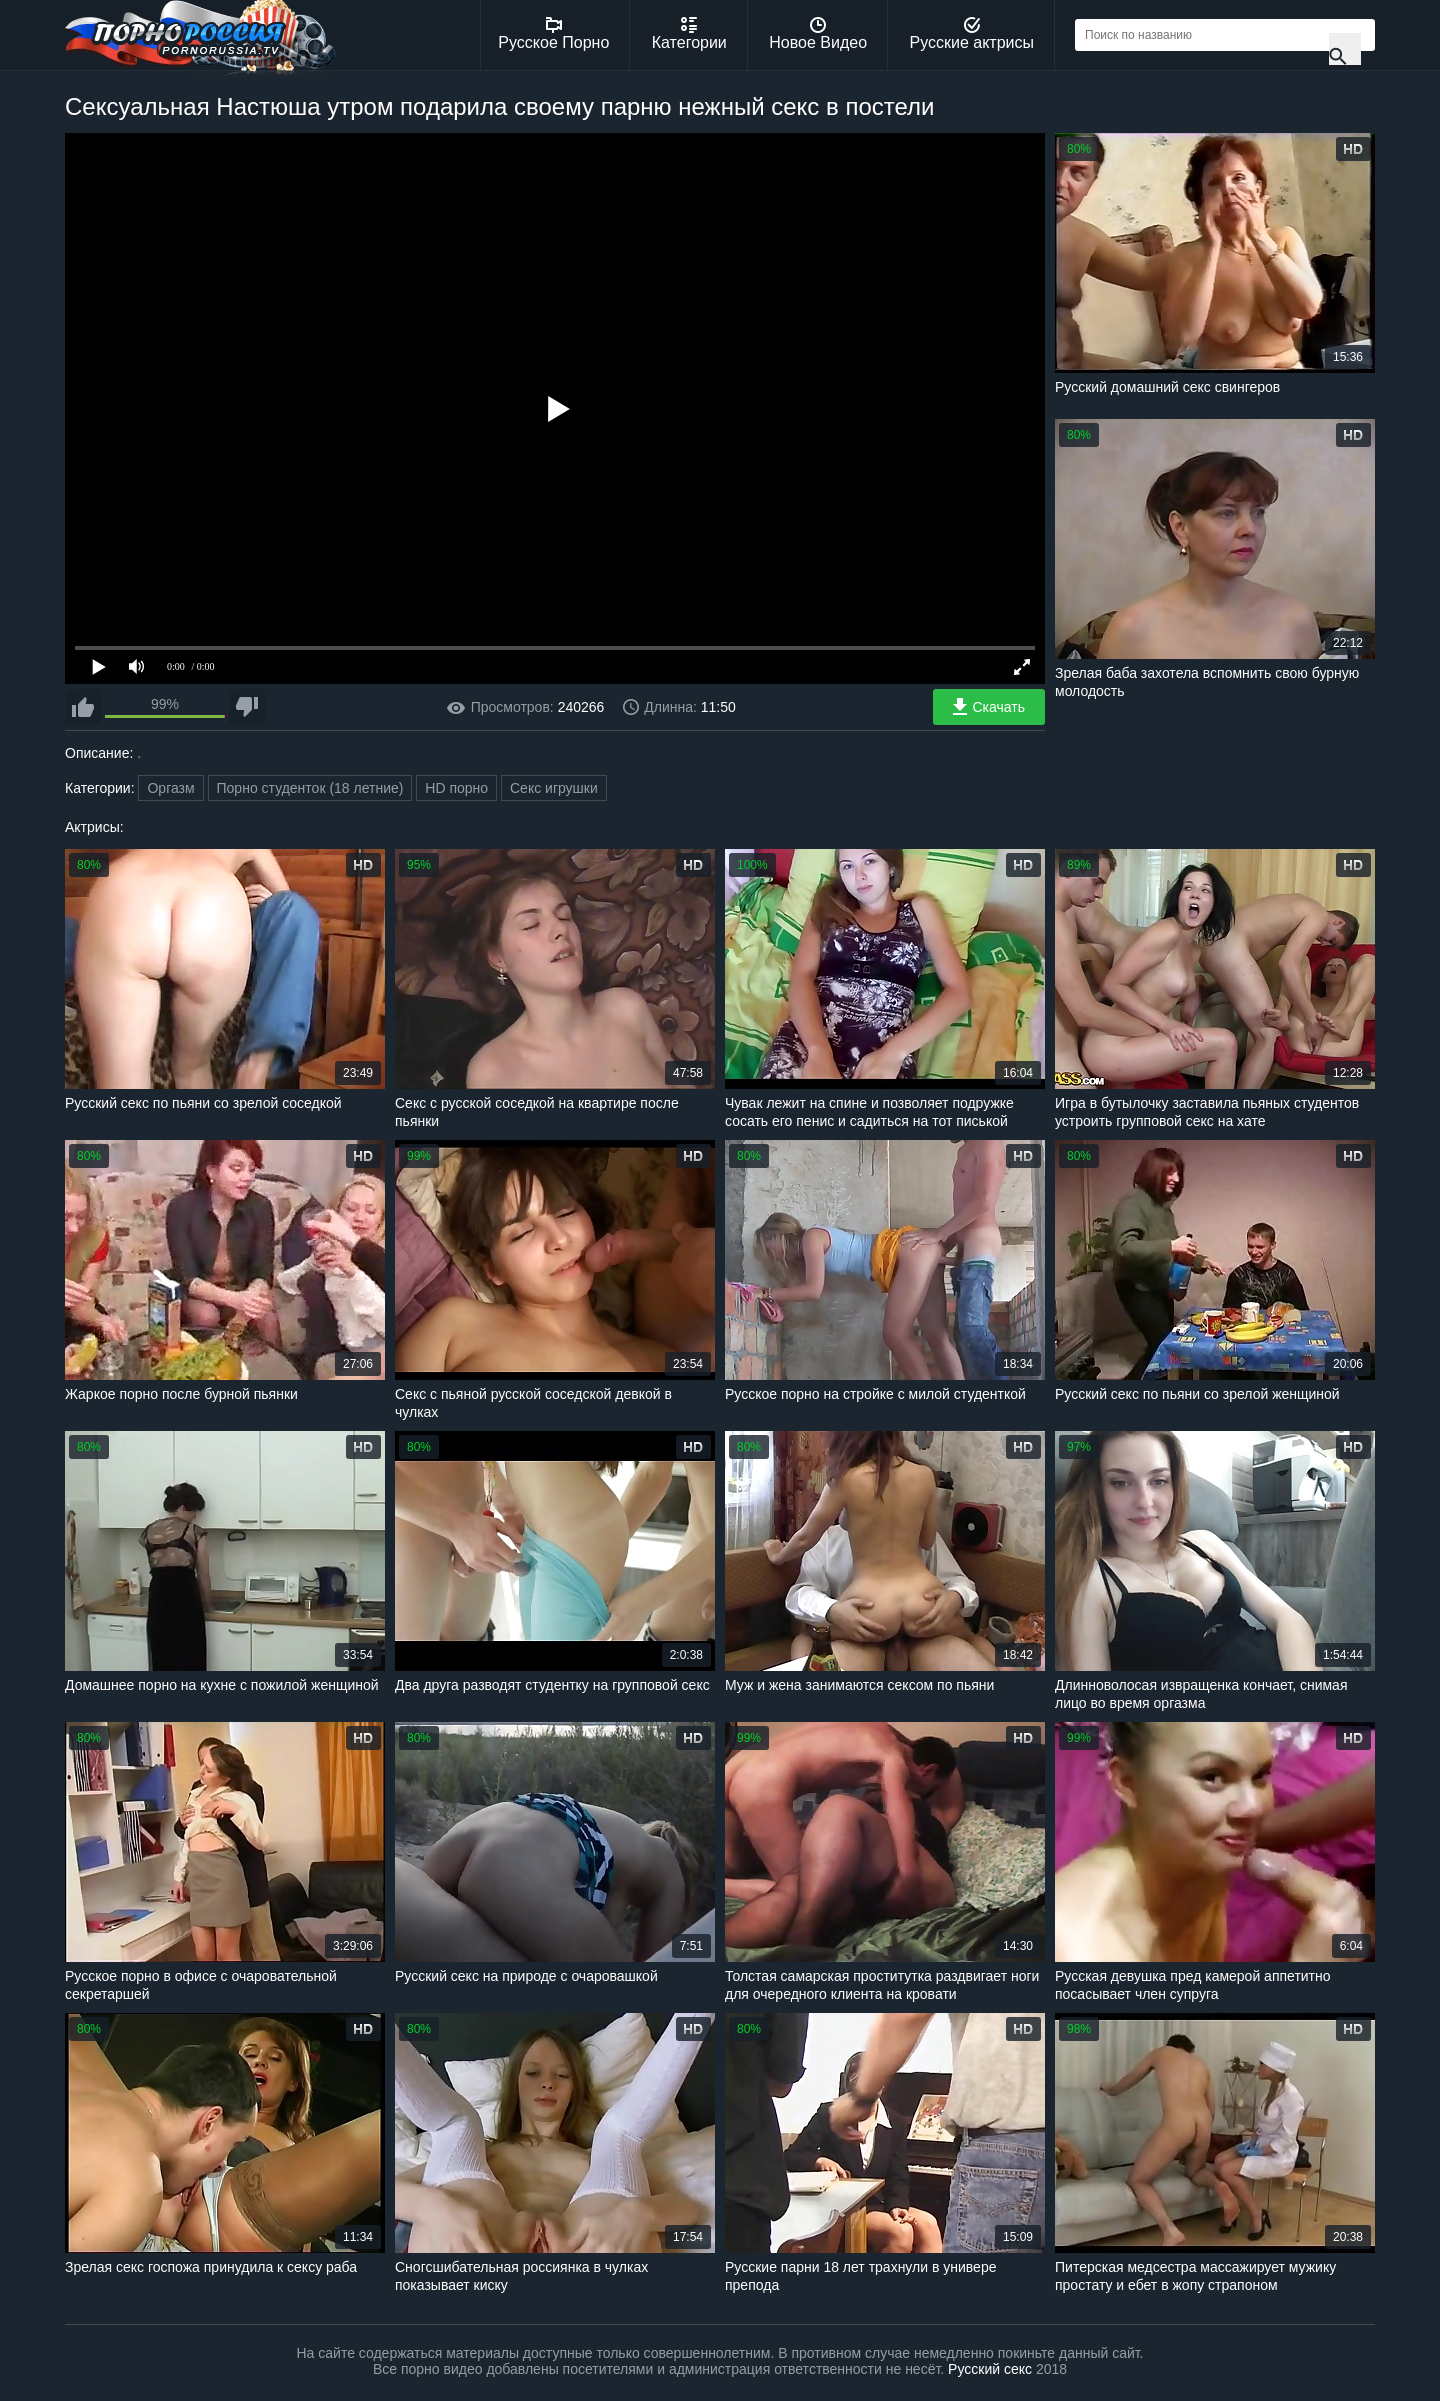  I want to click on Русский секс, so click(990, 2369).